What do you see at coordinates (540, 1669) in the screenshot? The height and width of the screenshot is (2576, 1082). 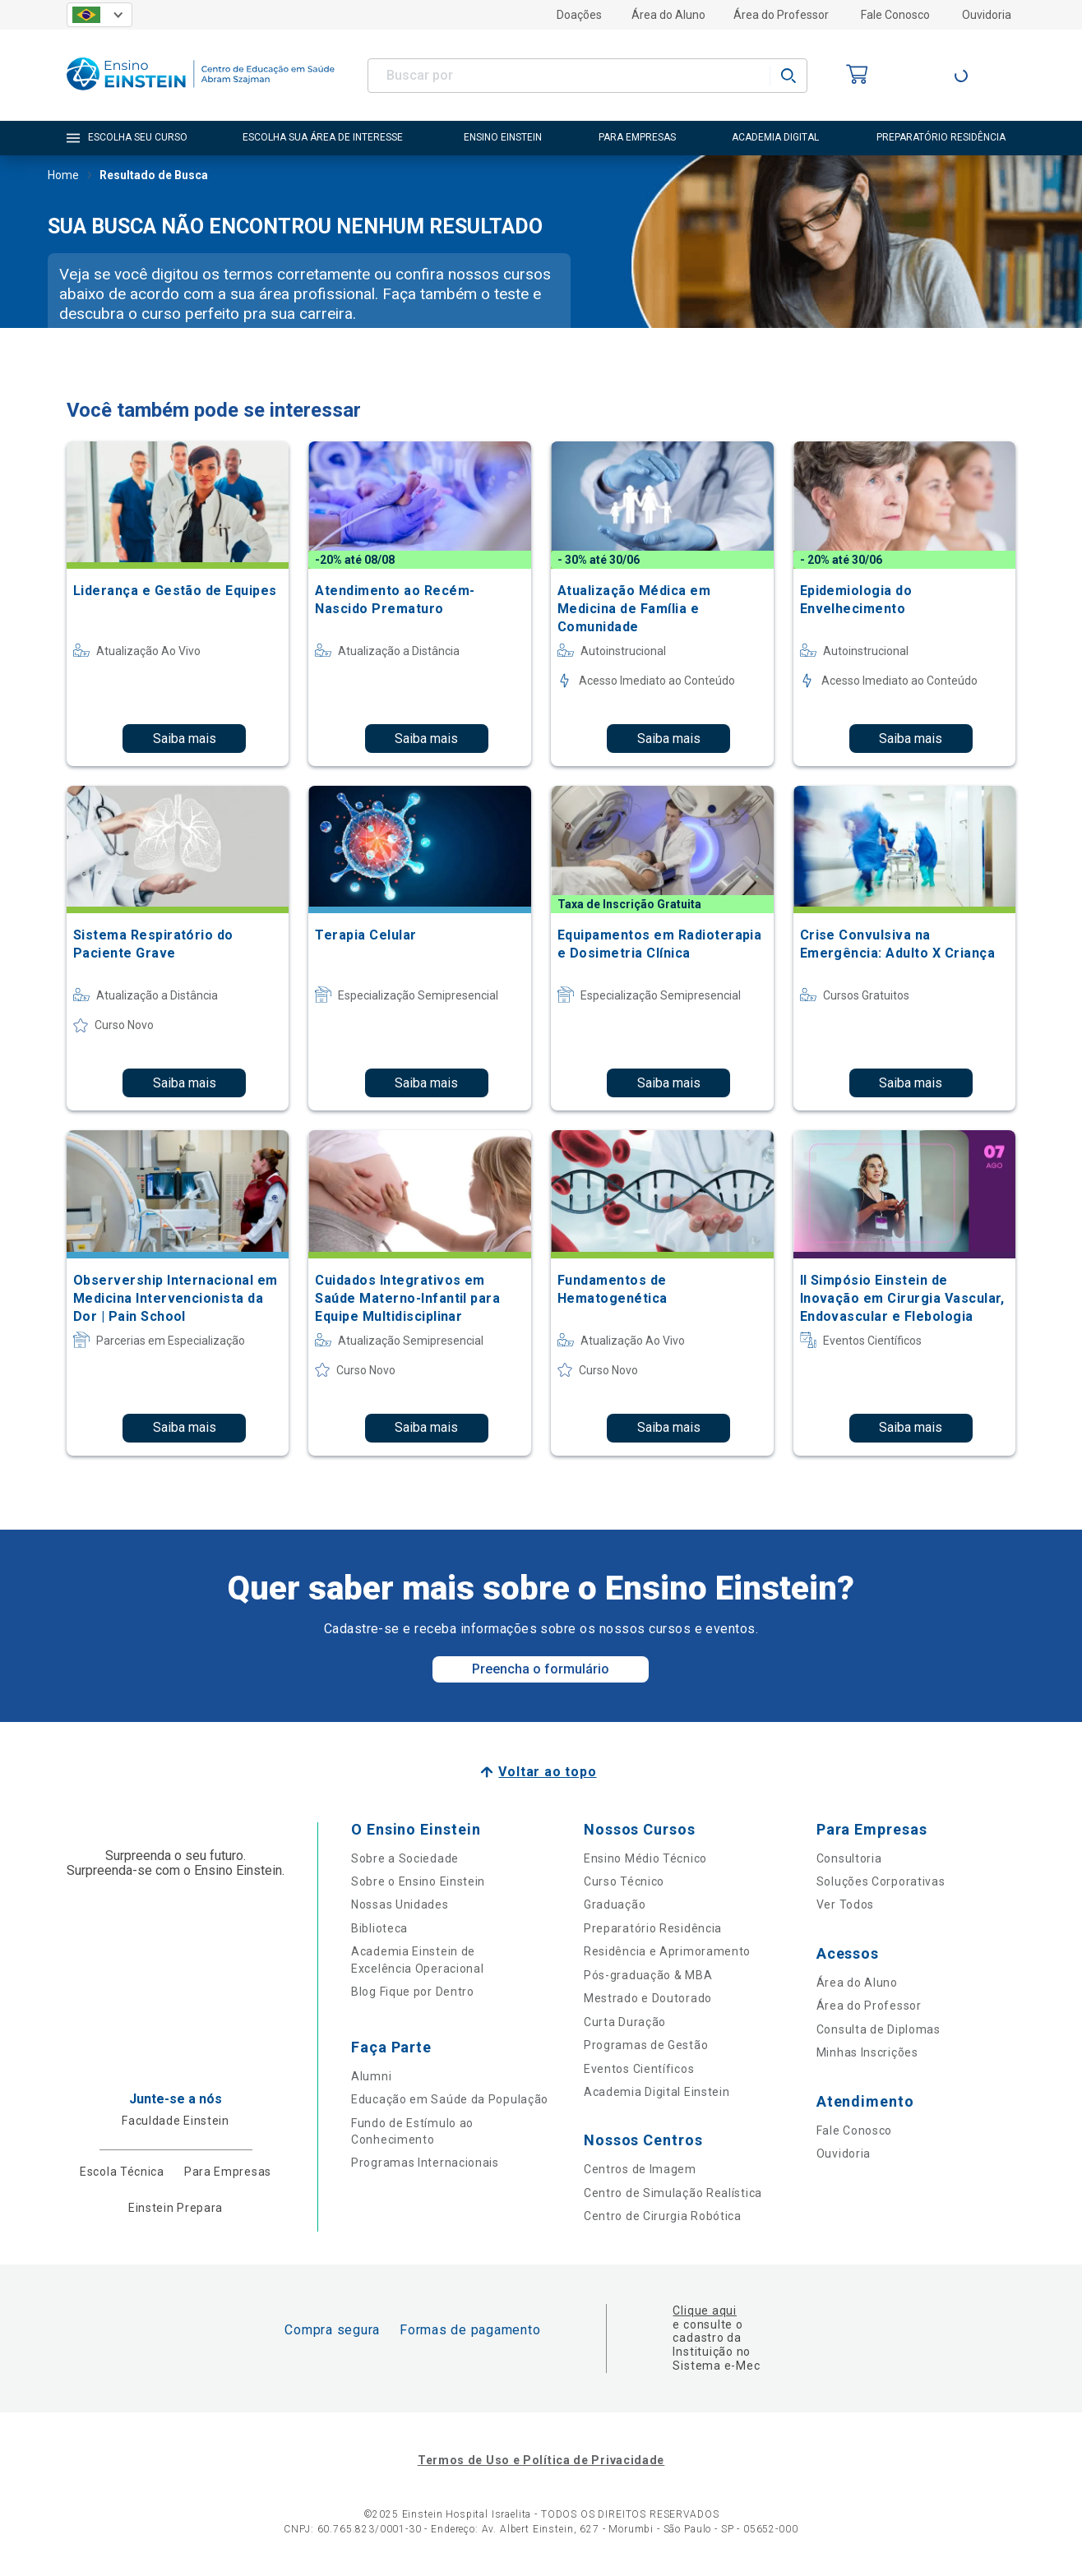 I see `Preencha o formulário` at bounding box center [540, 1669].